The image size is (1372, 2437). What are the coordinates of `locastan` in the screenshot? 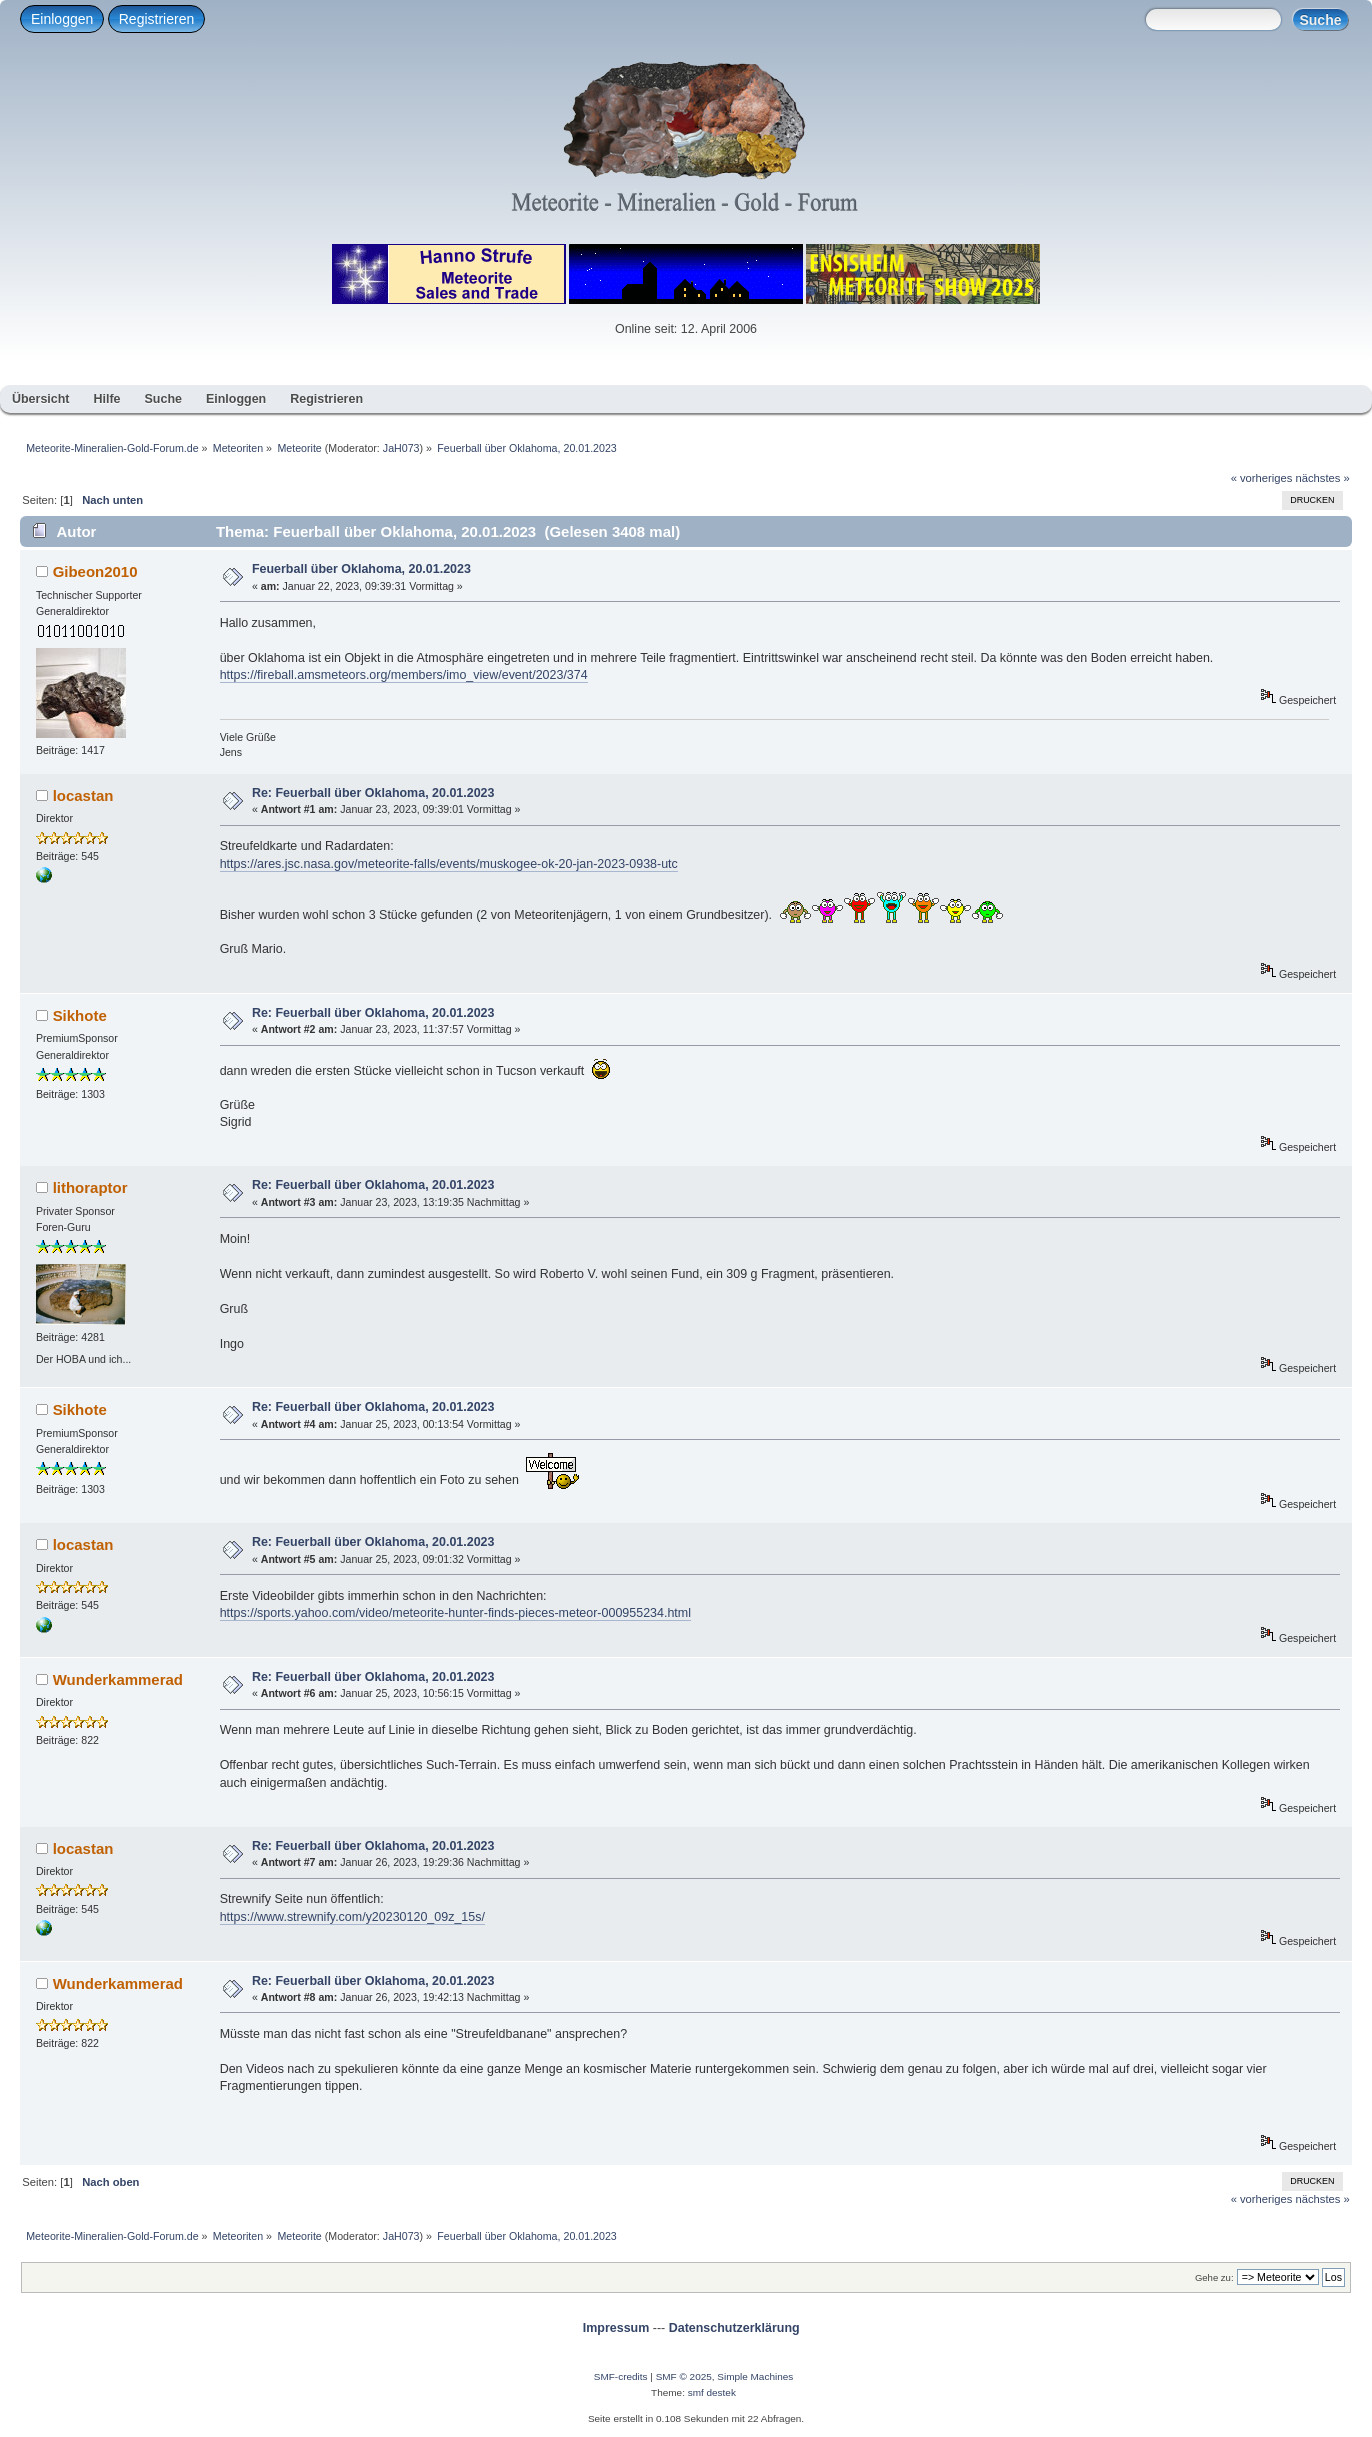 It's located at (83, 795).